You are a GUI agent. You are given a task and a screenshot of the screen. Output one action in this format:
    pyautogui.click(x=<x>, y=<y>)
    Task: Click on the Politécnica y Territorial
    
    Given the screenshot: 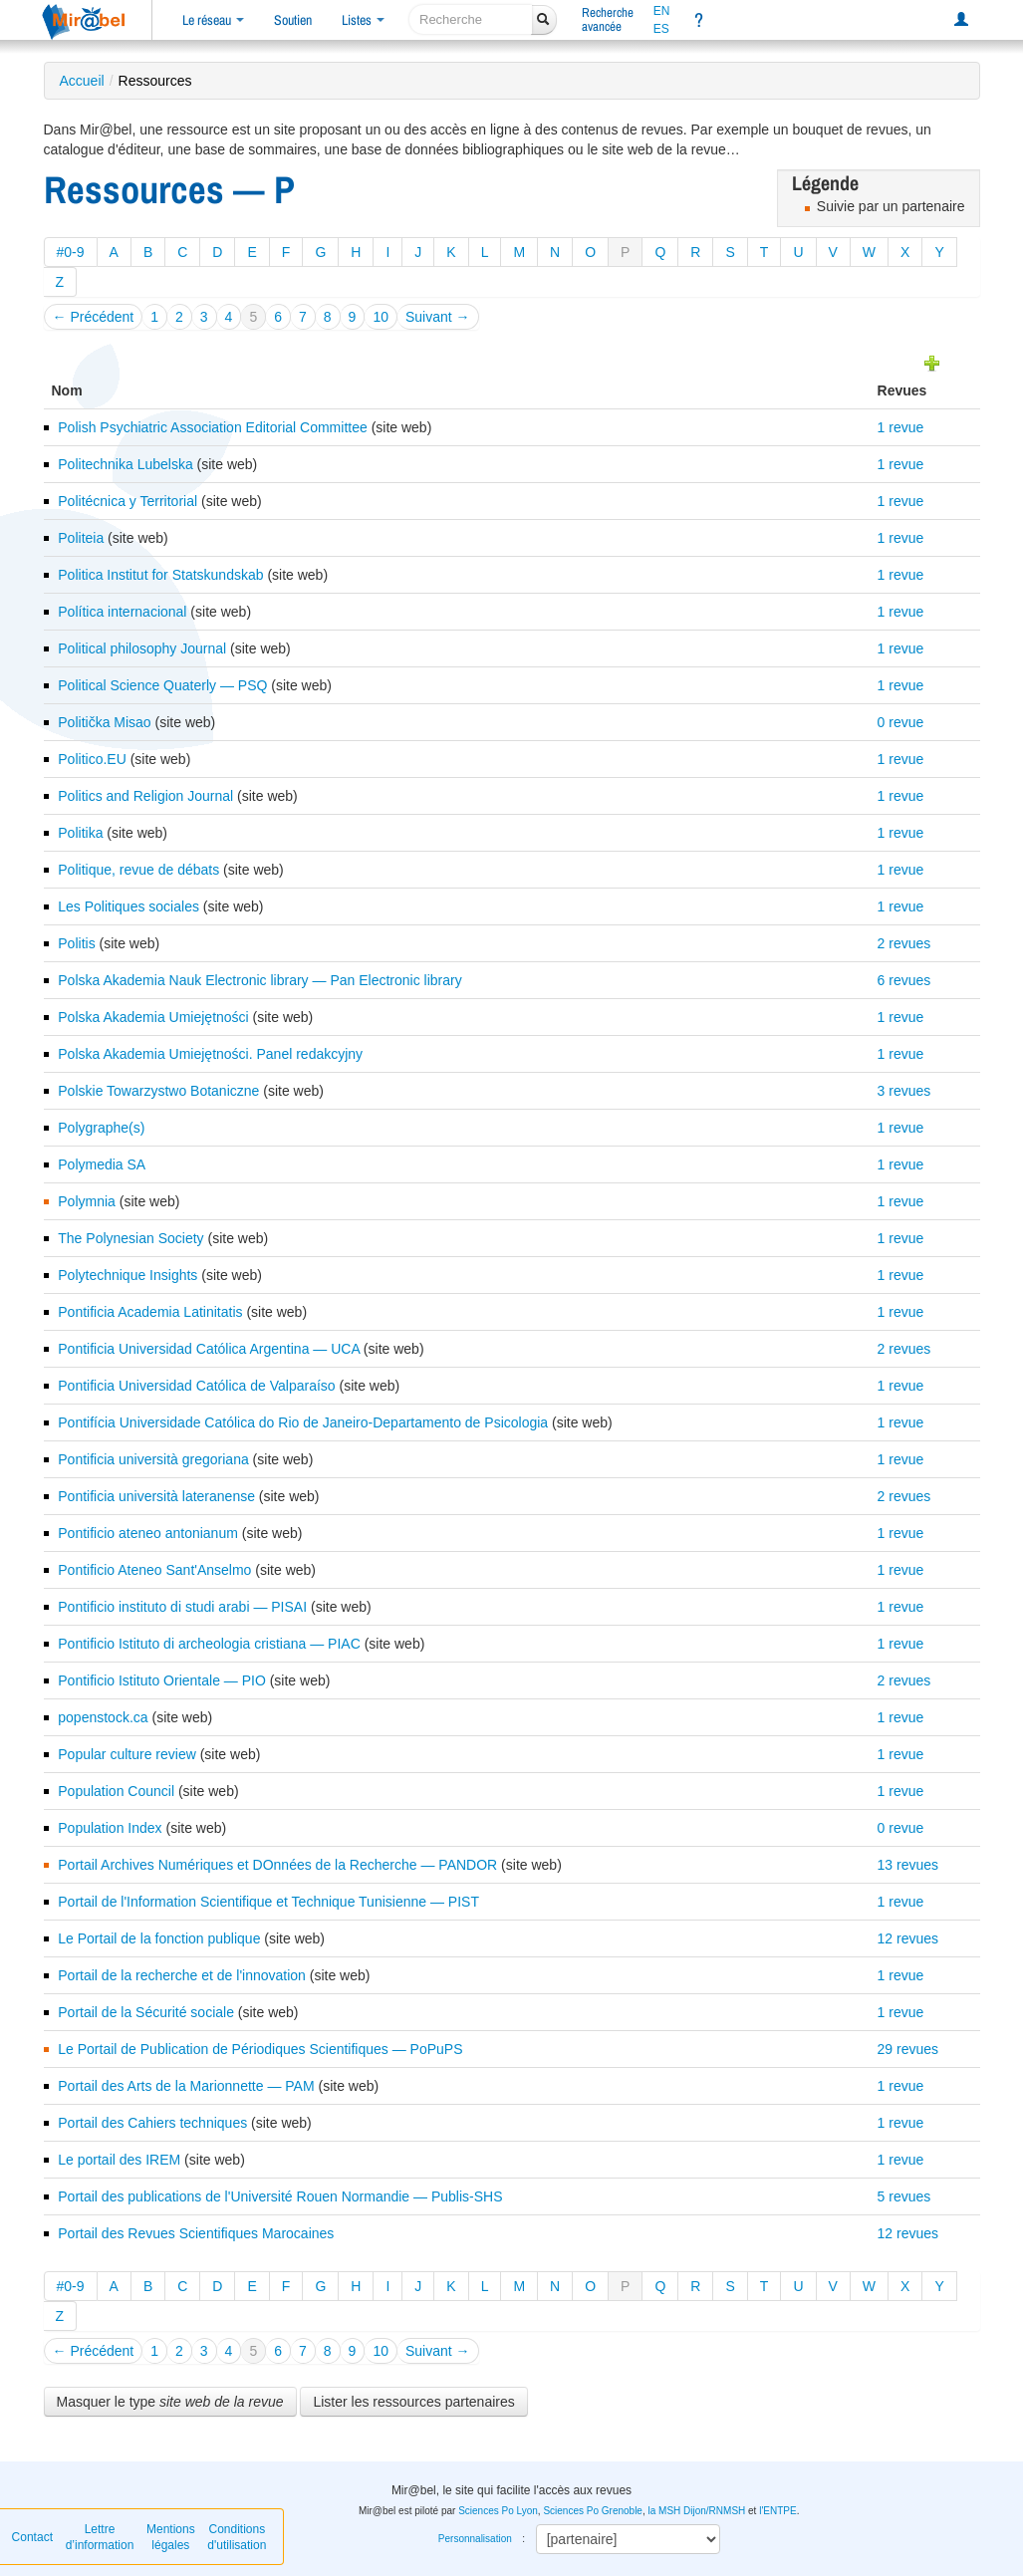 What is the action you would take?
    pyautogui.click(x=127, y=501)
    